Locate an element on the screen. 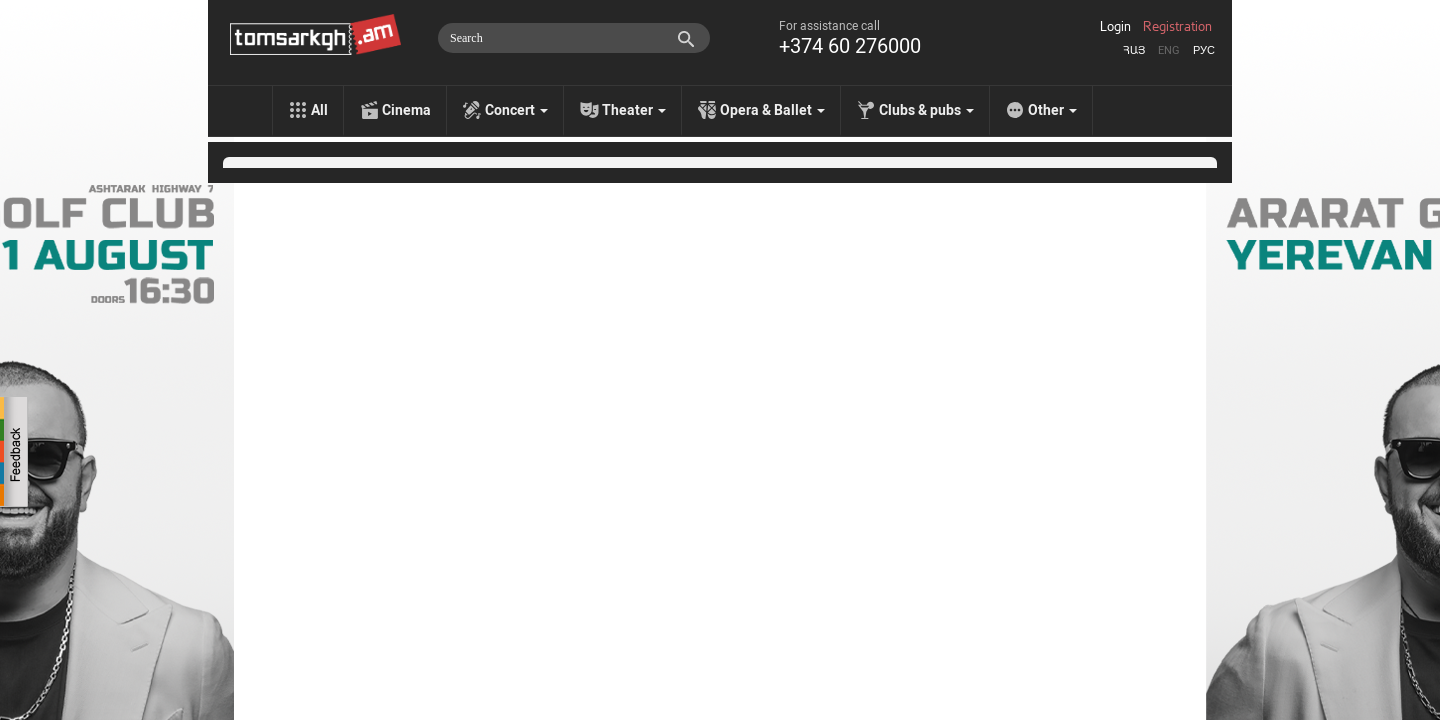 The image size is (1440, 720). Concert [menu] is located at coordinates (516, 110).